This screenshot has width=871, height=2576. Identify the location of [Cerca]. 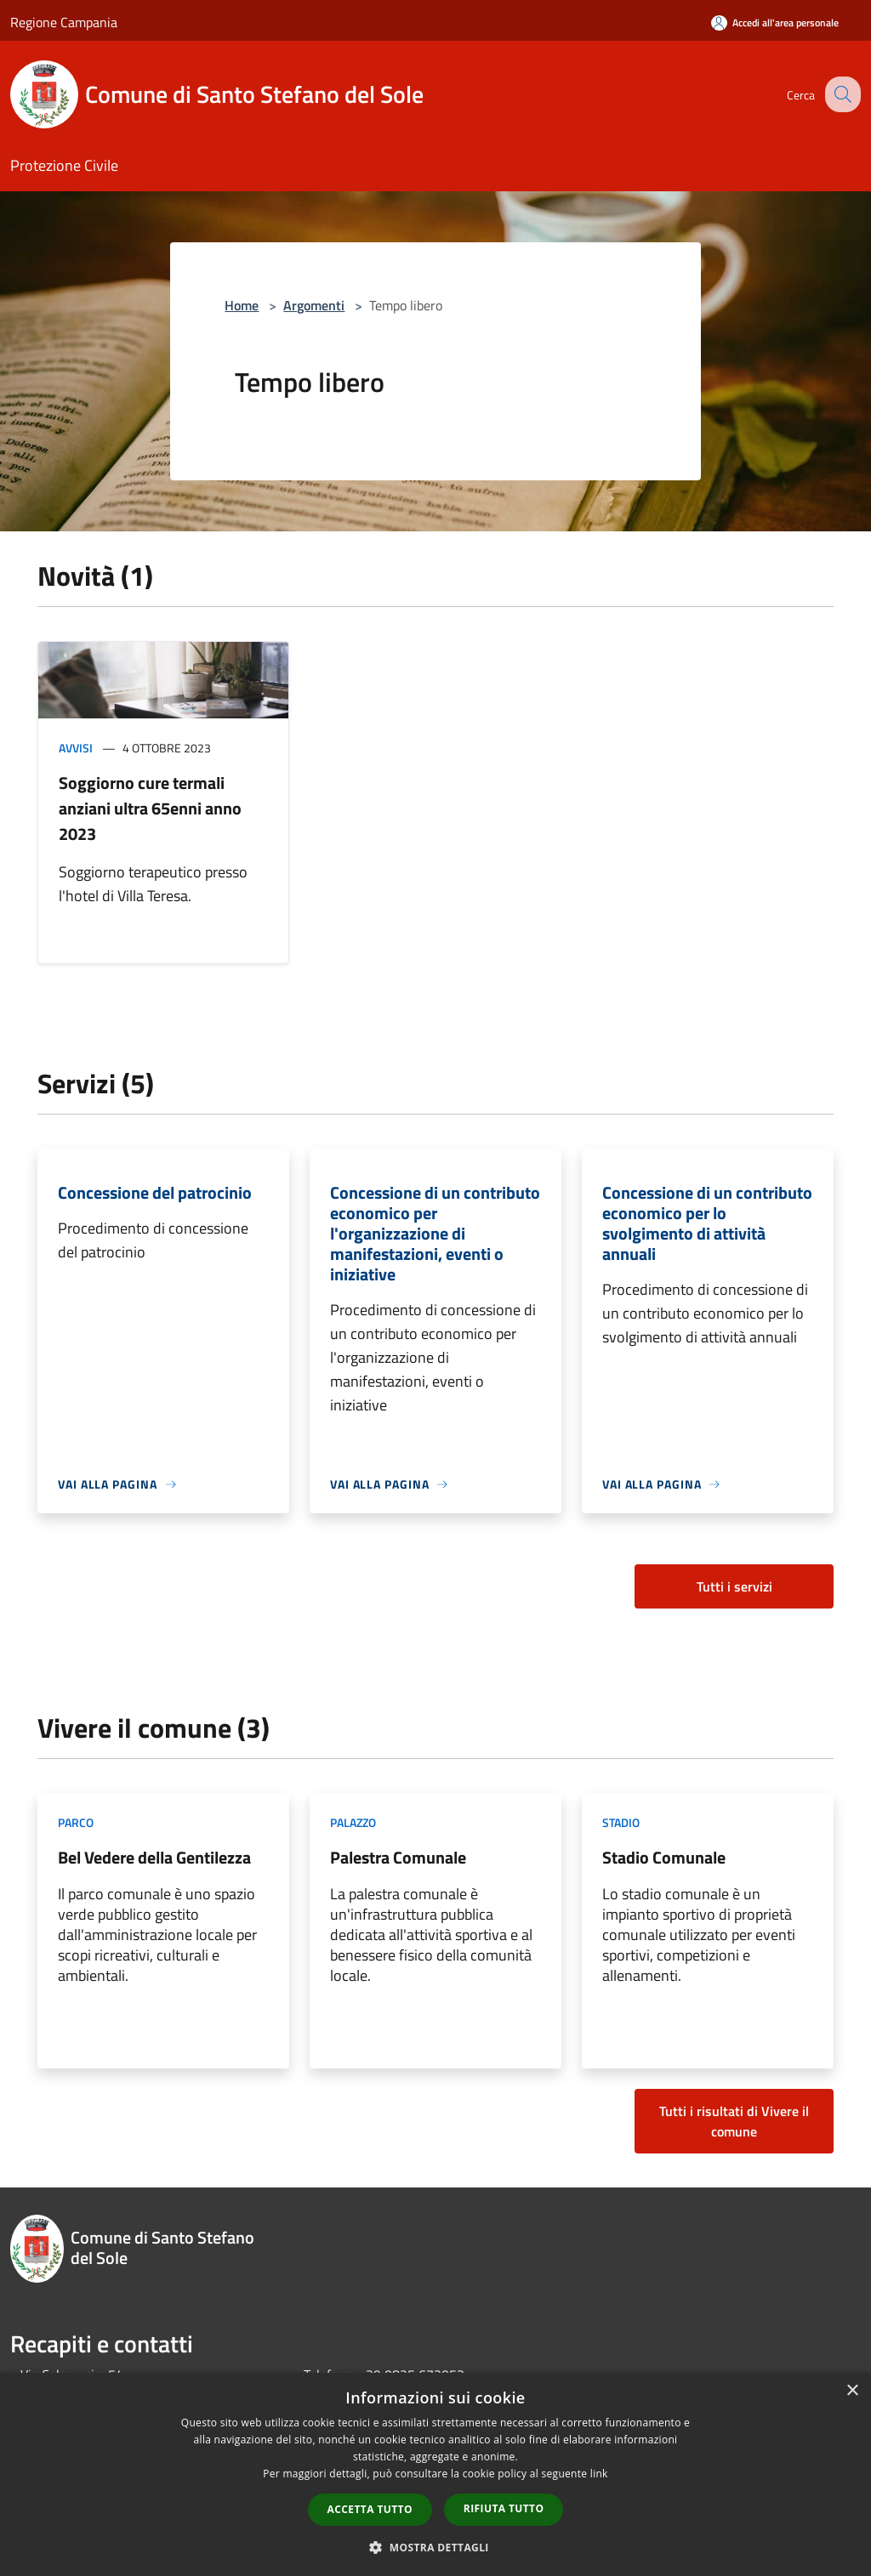
(840, 94).